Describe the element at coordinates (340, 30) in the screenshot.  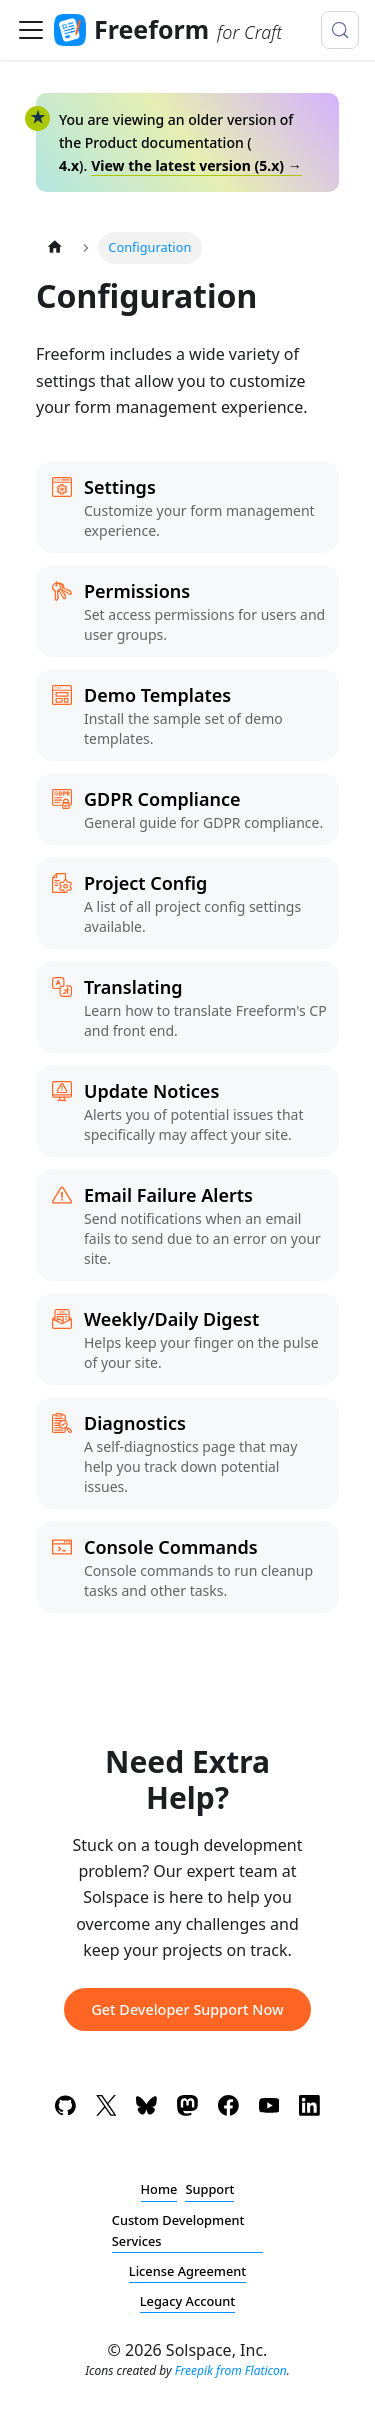
I see `[Search (Meta+k)]` at that location.